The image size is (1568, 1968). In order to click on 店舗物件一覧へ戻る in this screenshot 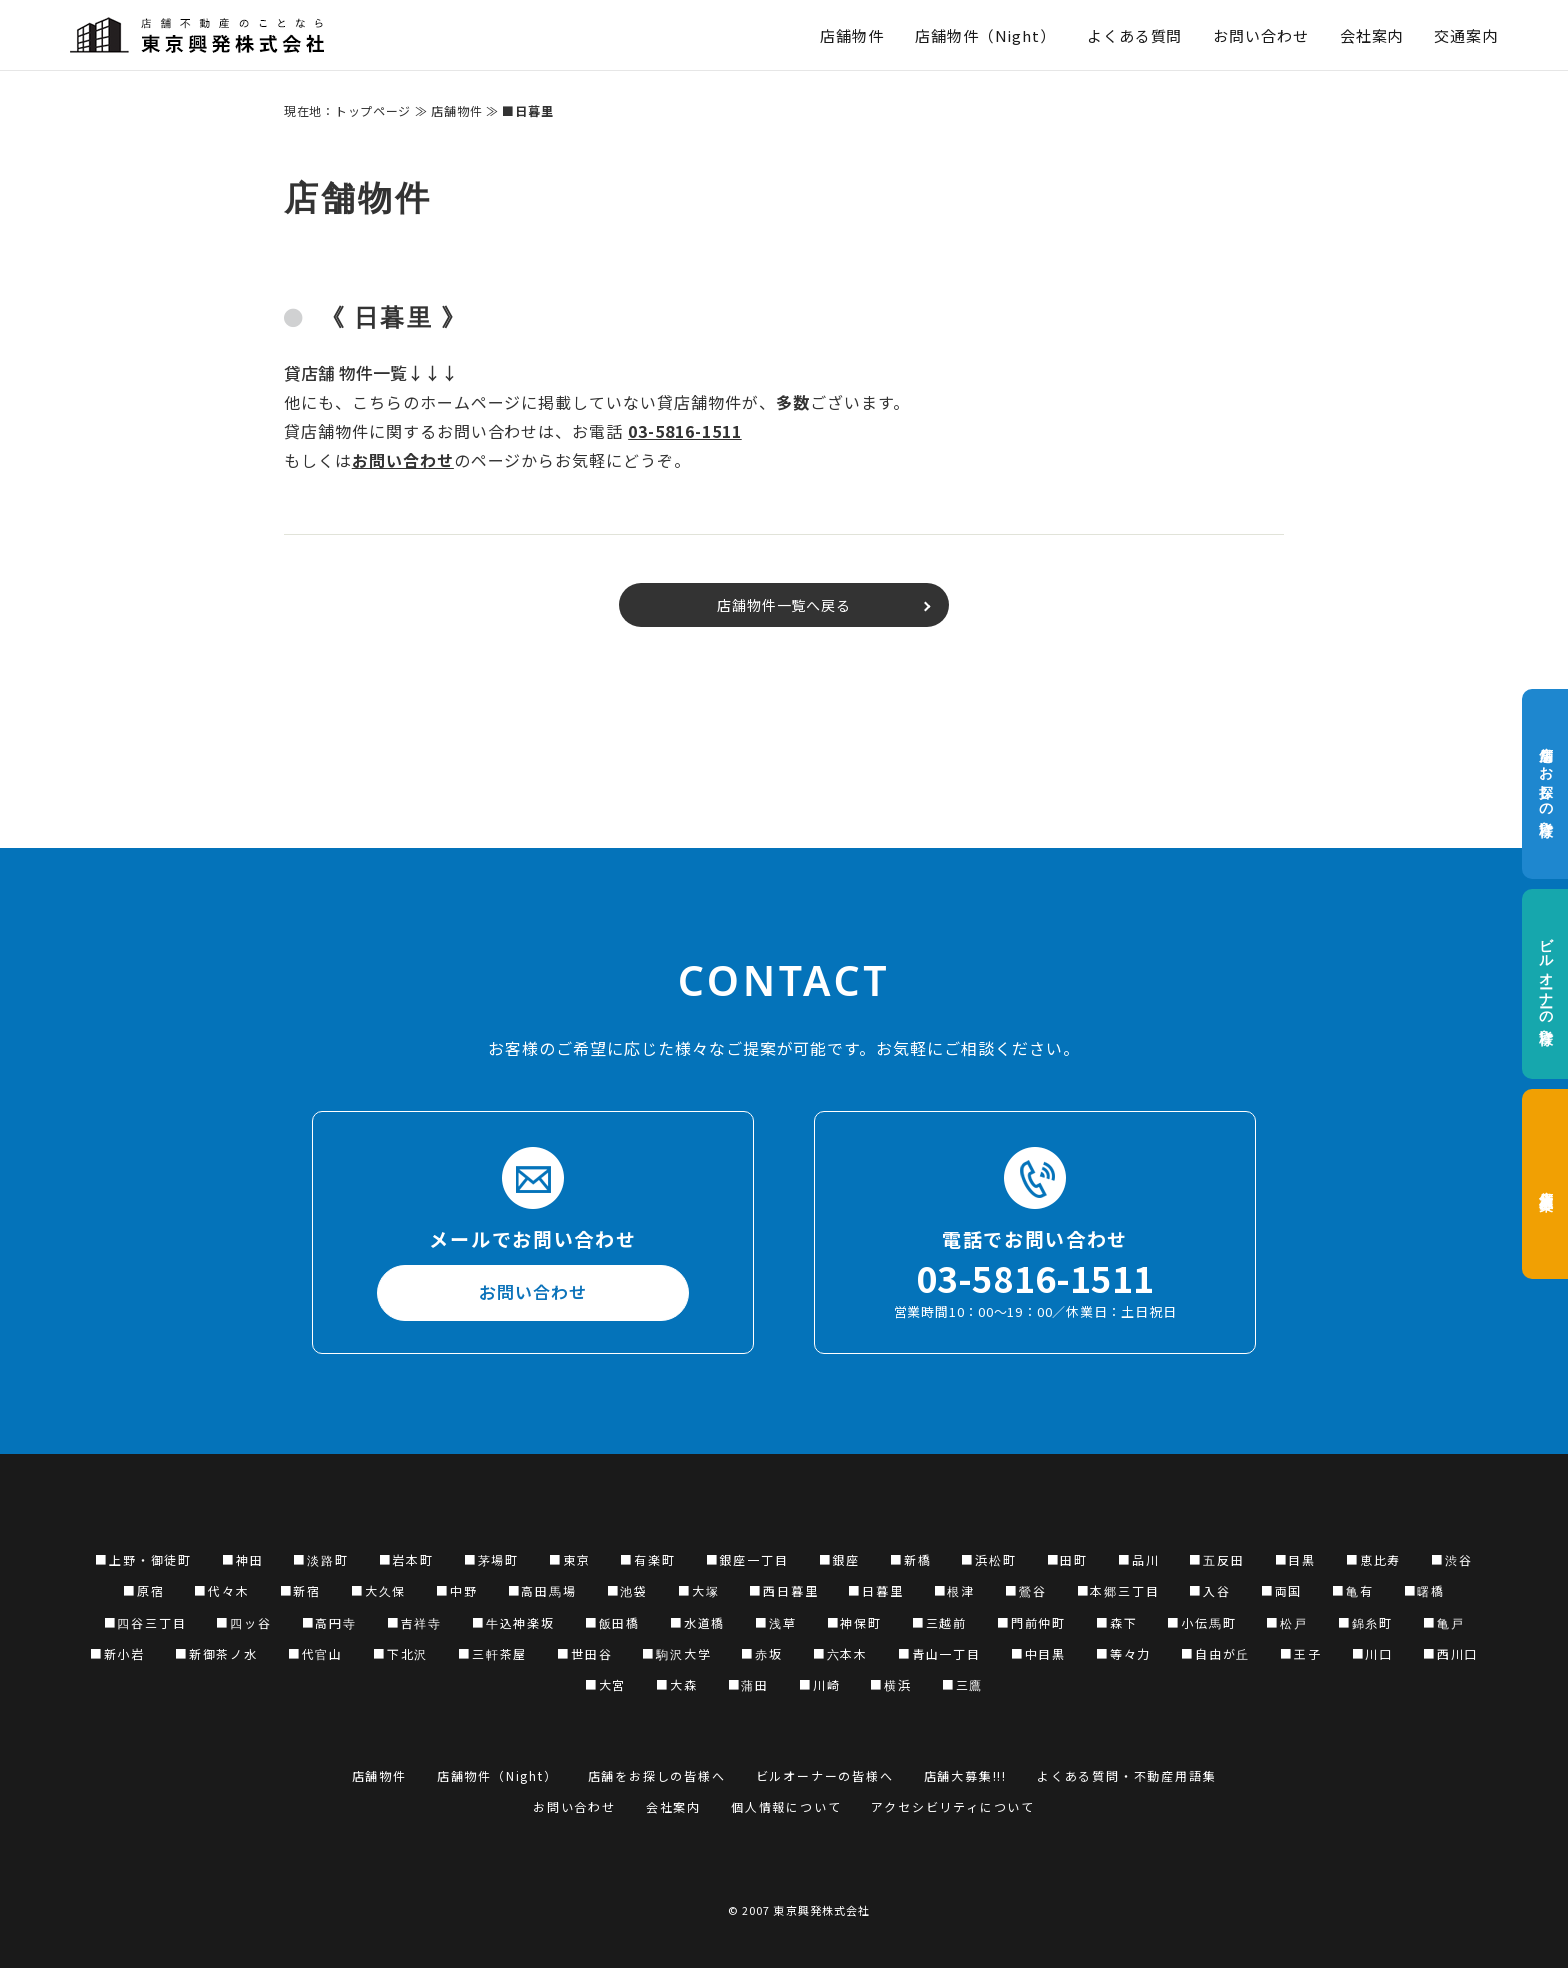, I will do `click(784, 605)`.